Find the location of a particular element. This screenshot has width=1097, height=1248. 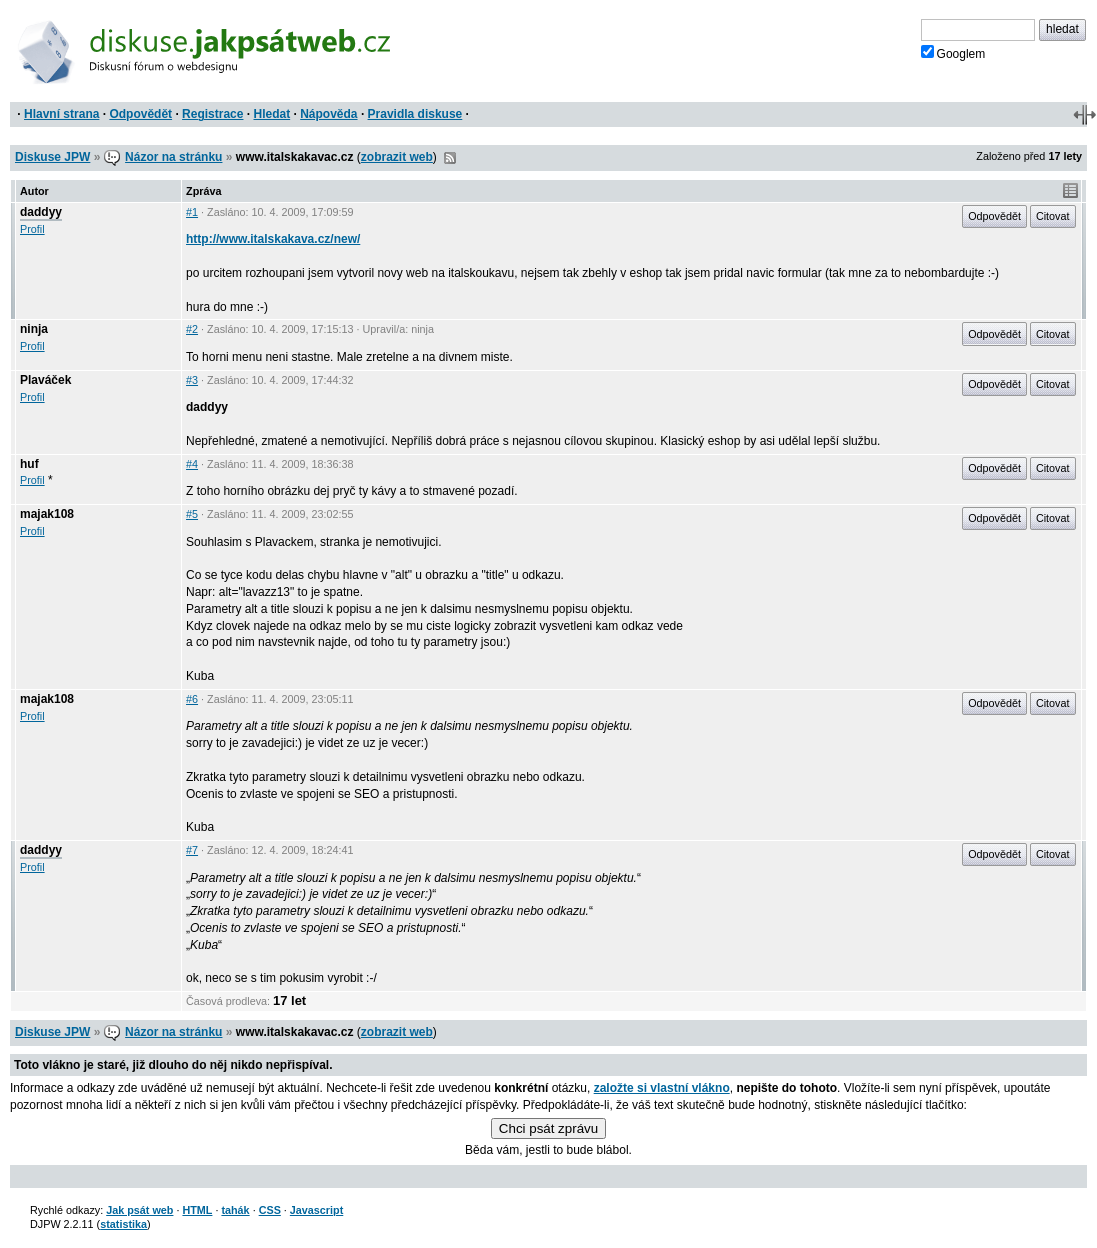

statistika is located at coordinates (123, 1224).